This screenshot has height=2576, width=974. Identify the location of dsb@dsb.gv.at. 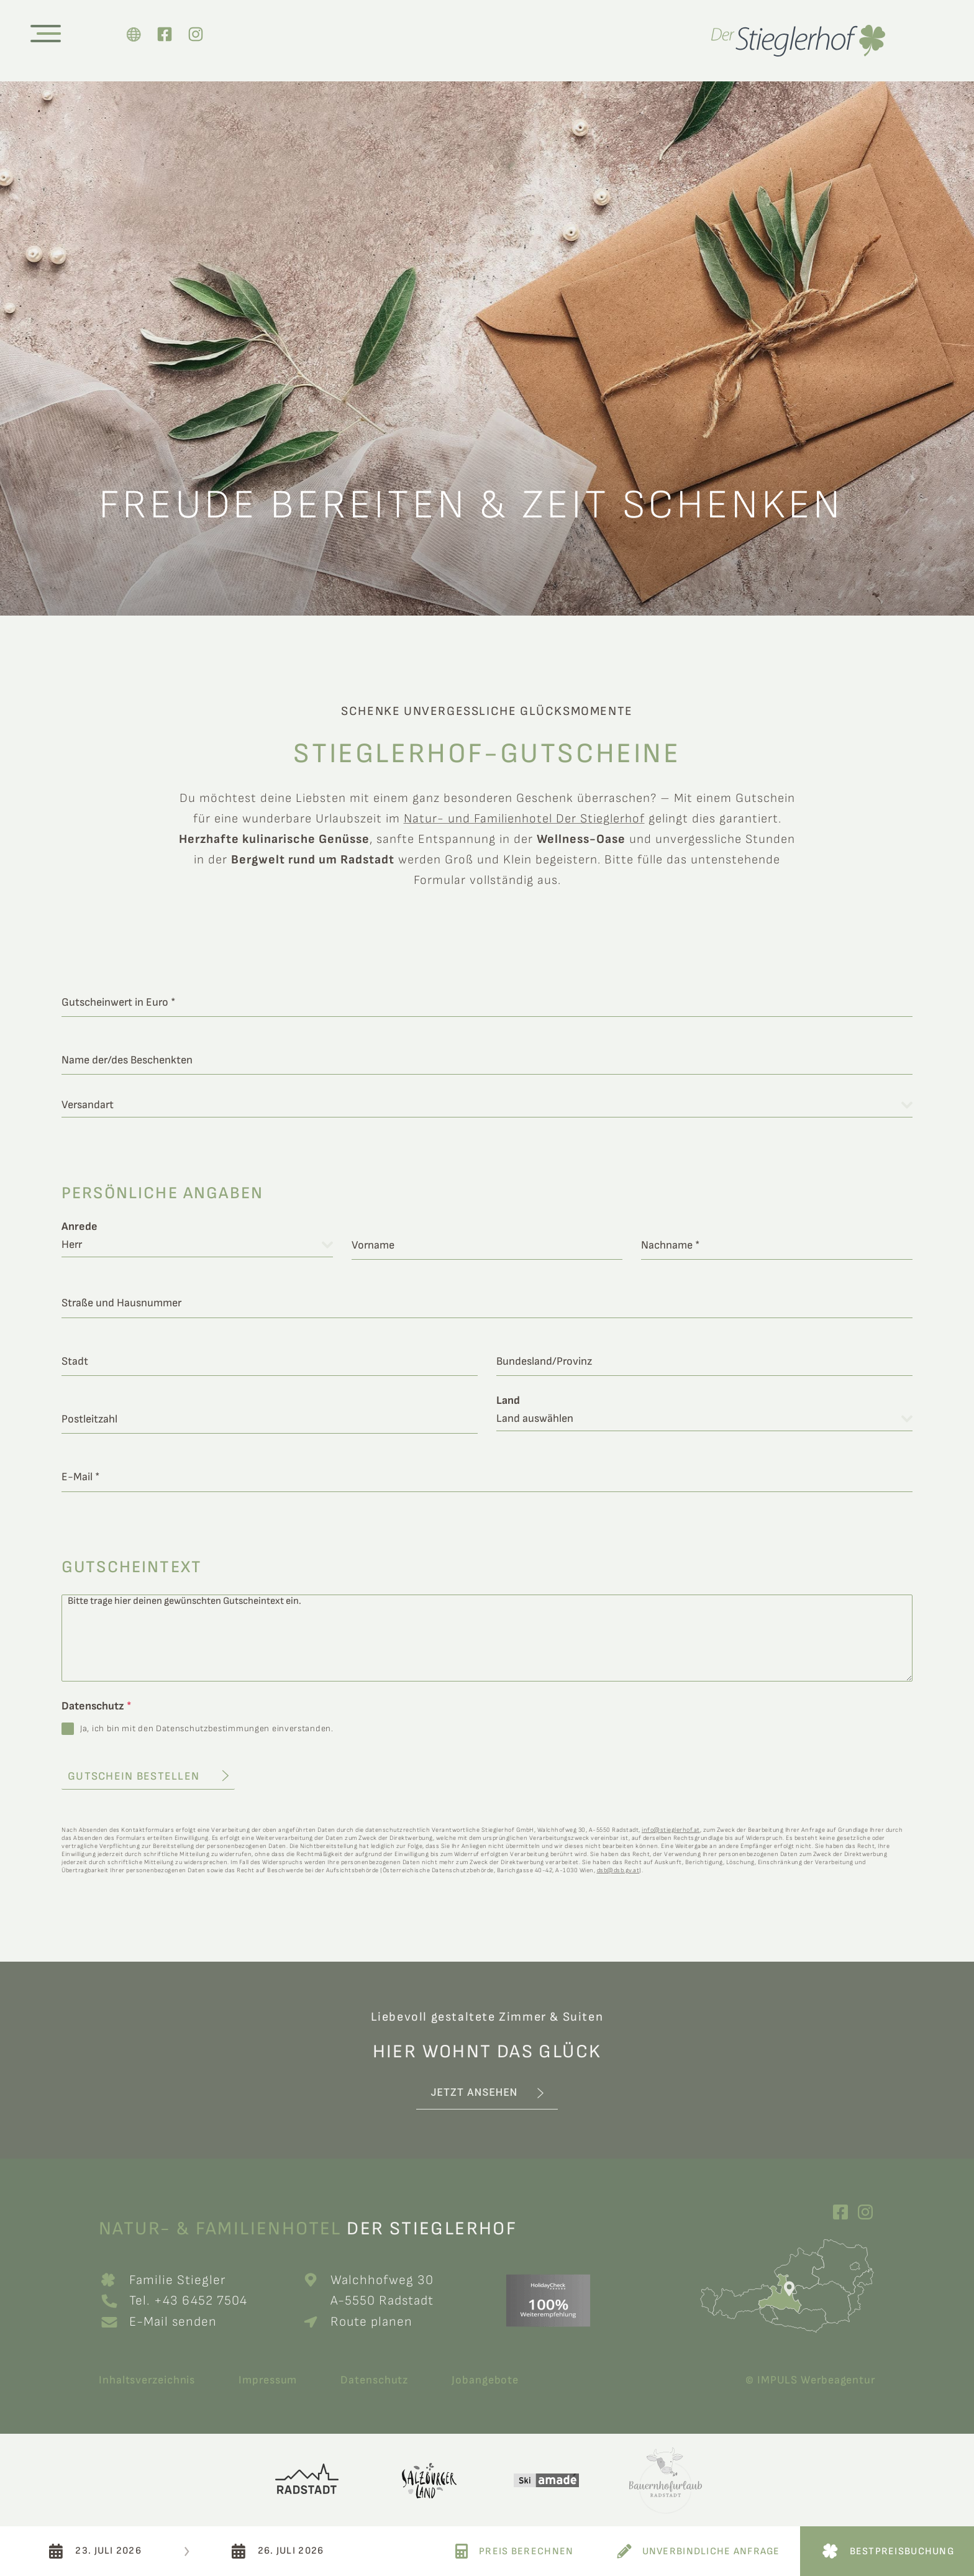
(618, 1870).